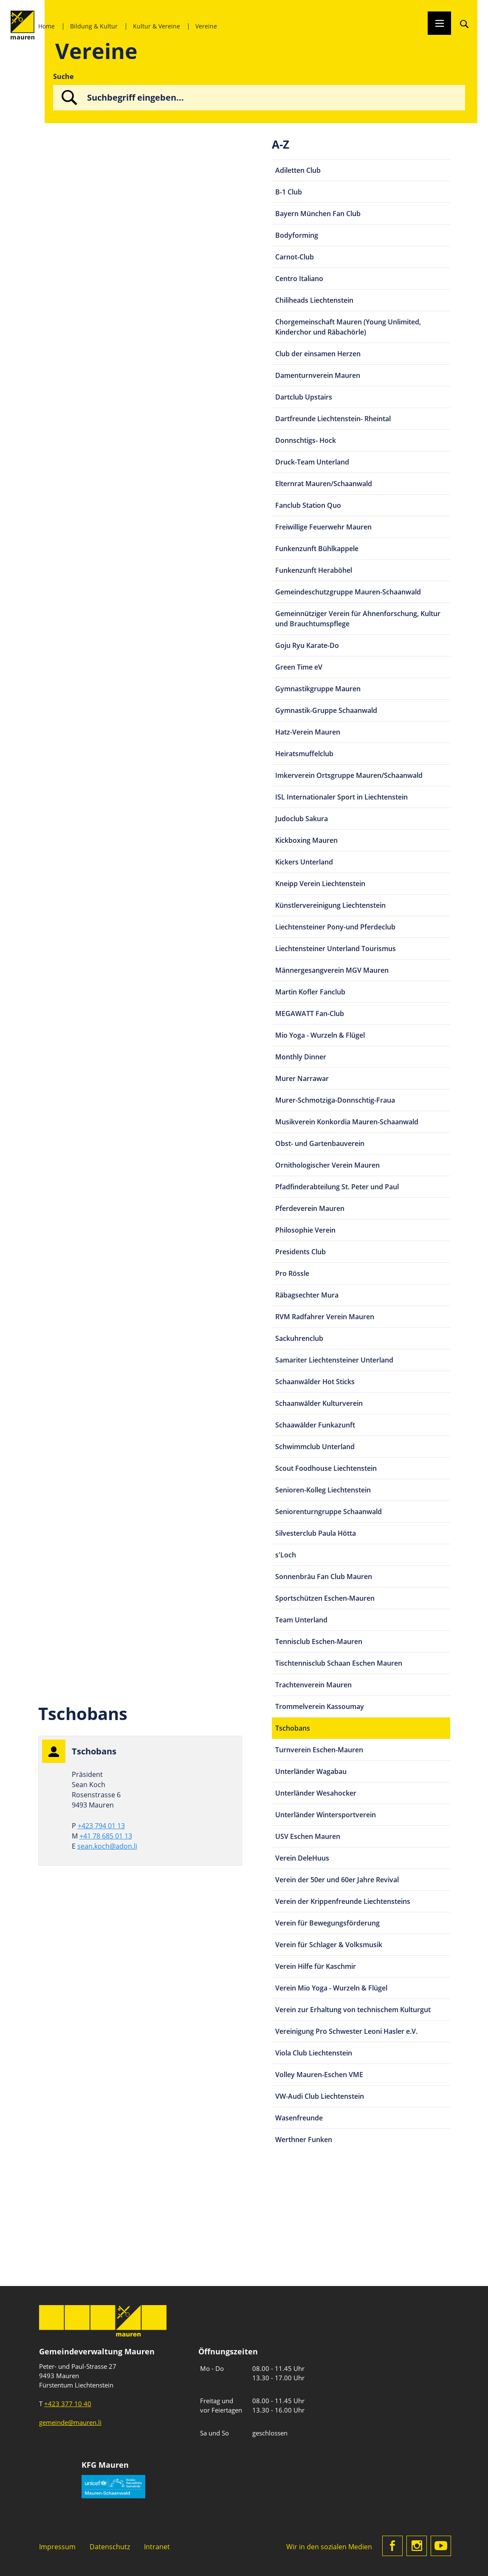 The height and width of the screenshot is (2576, 488). I want to click on Pro Rössle, so click(292, 1273).